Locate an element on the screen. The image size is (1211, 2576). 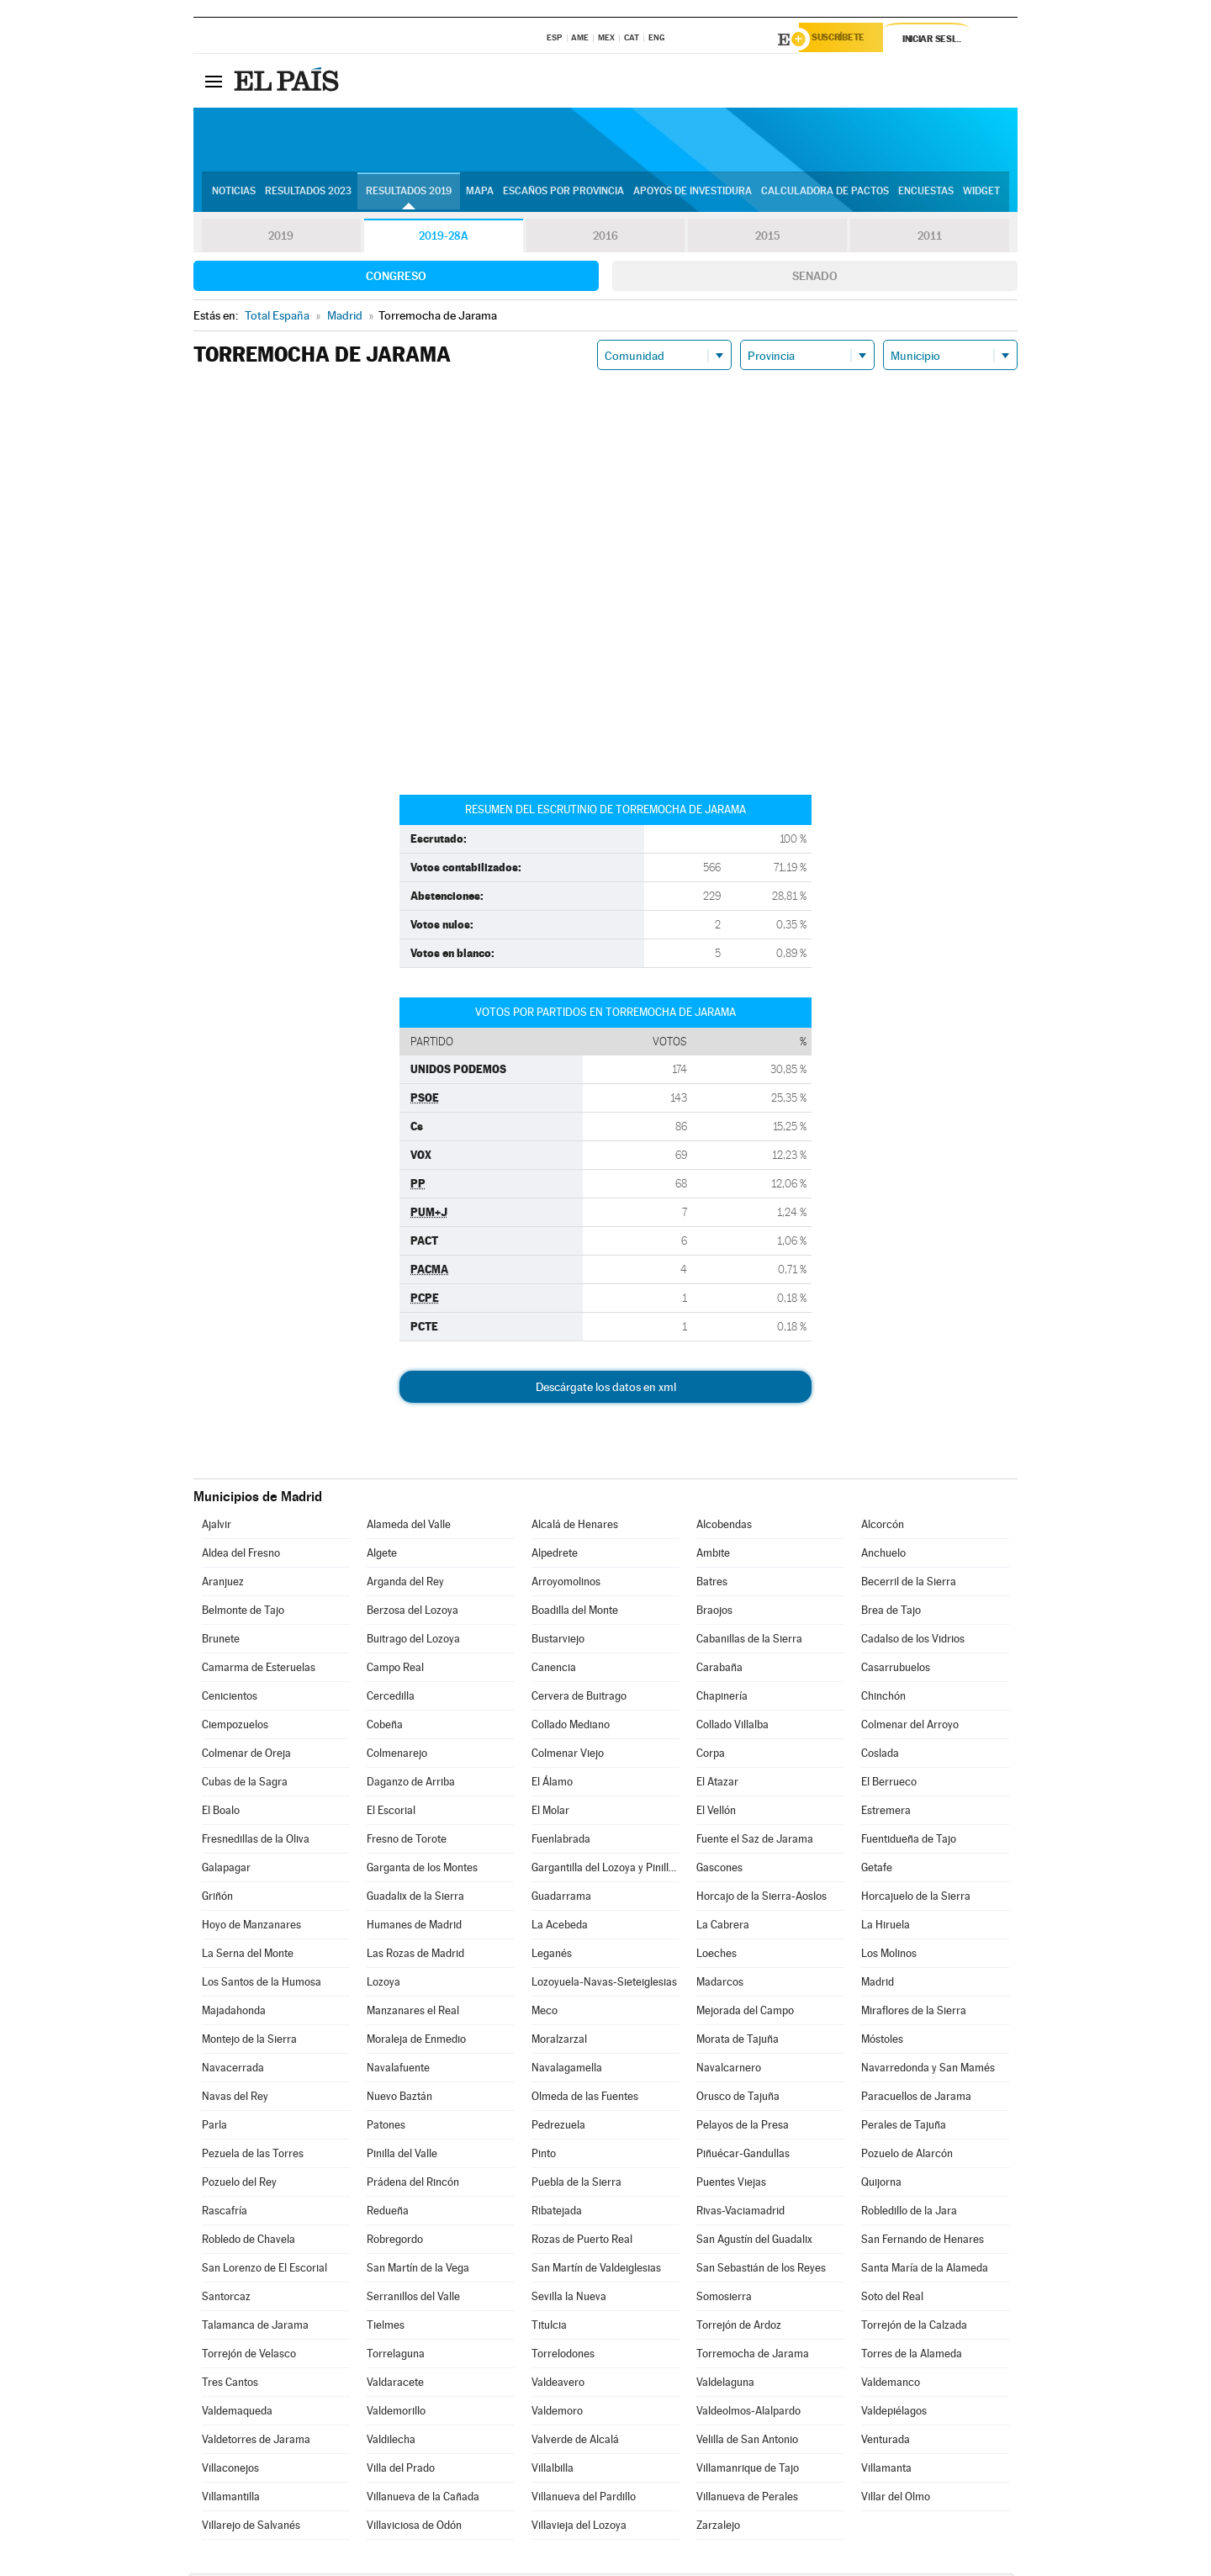
Venturada is located at coordinates (885, 2442).